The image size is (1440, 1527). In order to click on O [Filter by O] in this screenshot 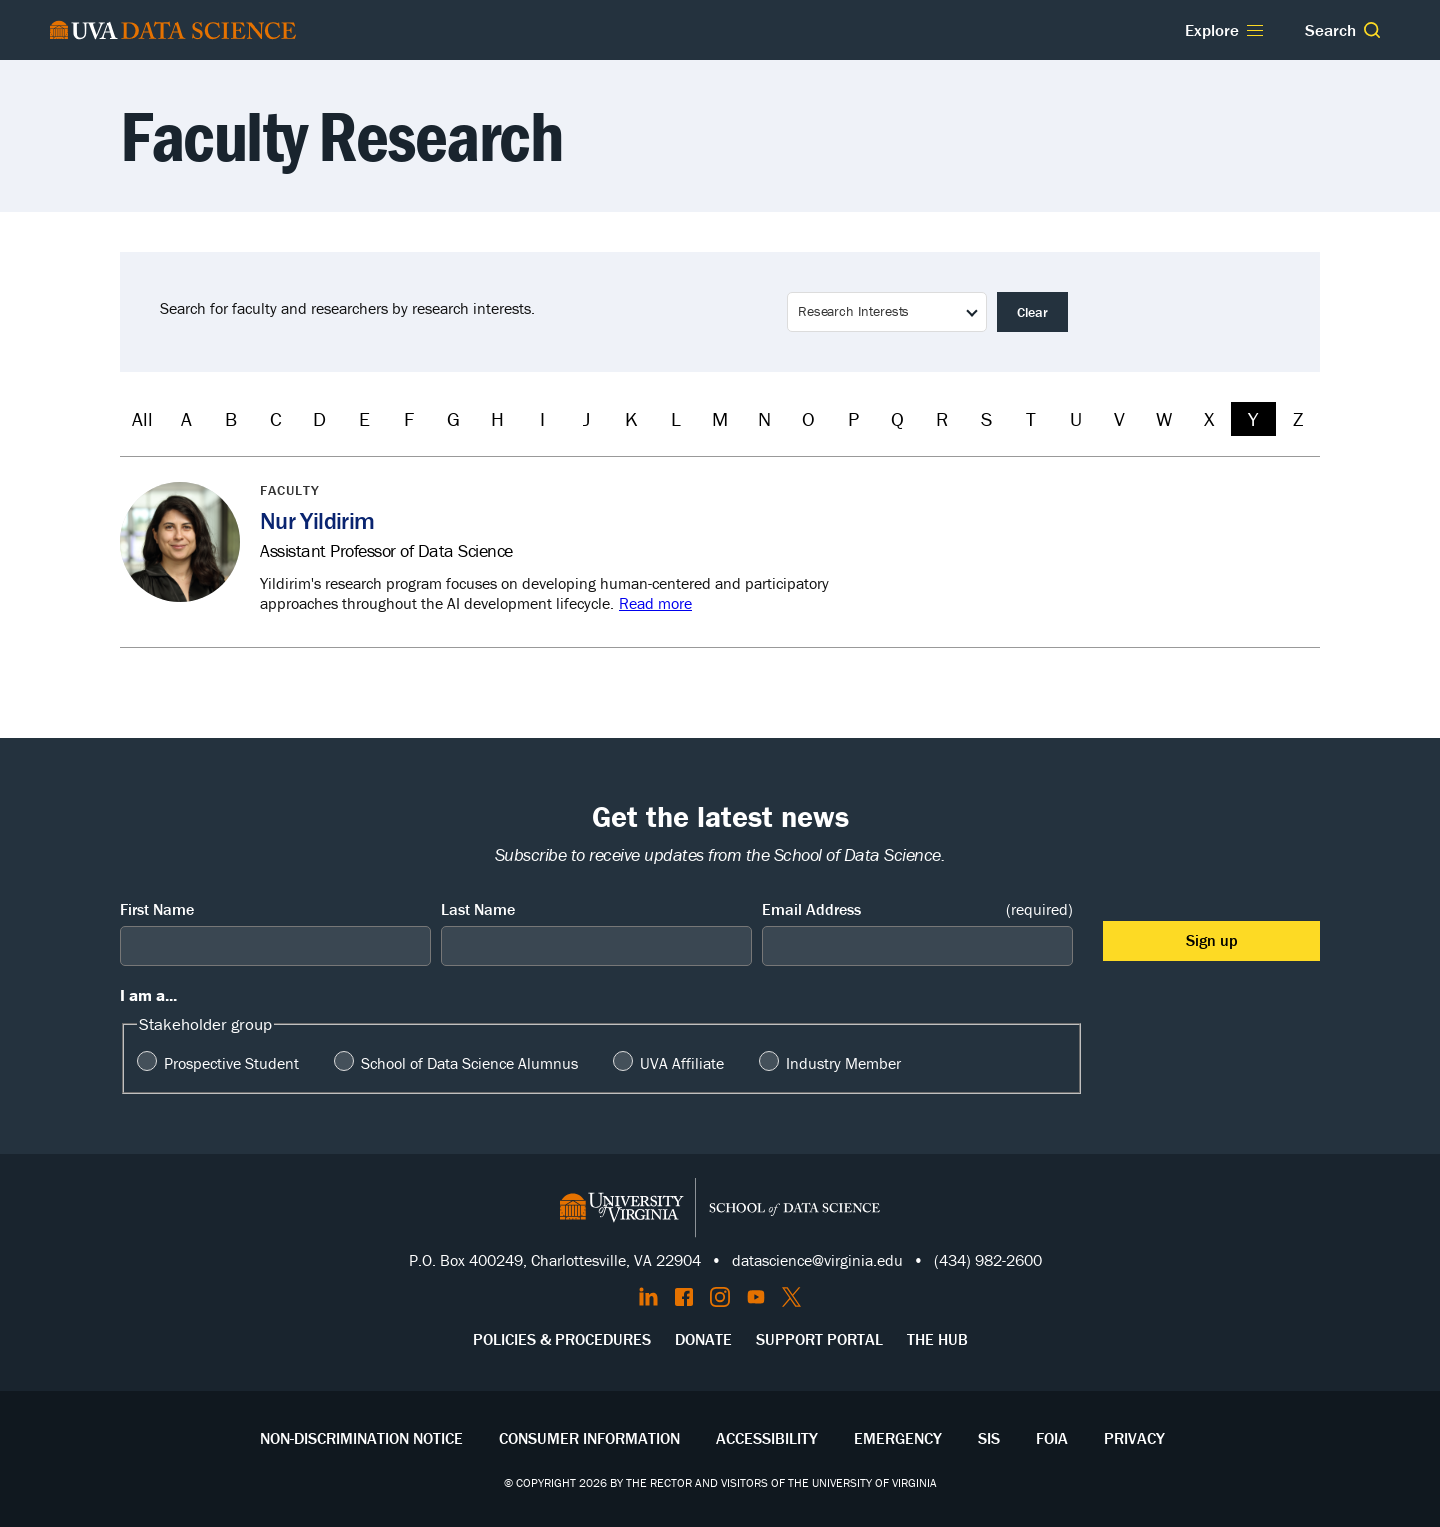, I will do `click(808, 418)`.